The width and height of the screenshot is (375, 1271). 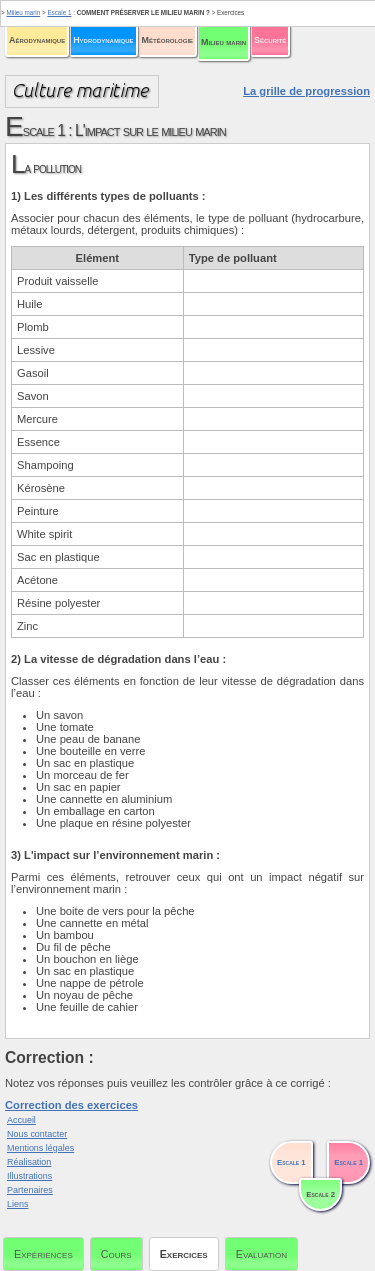 I want to click on Expériences, so click(x=43, y=1254).